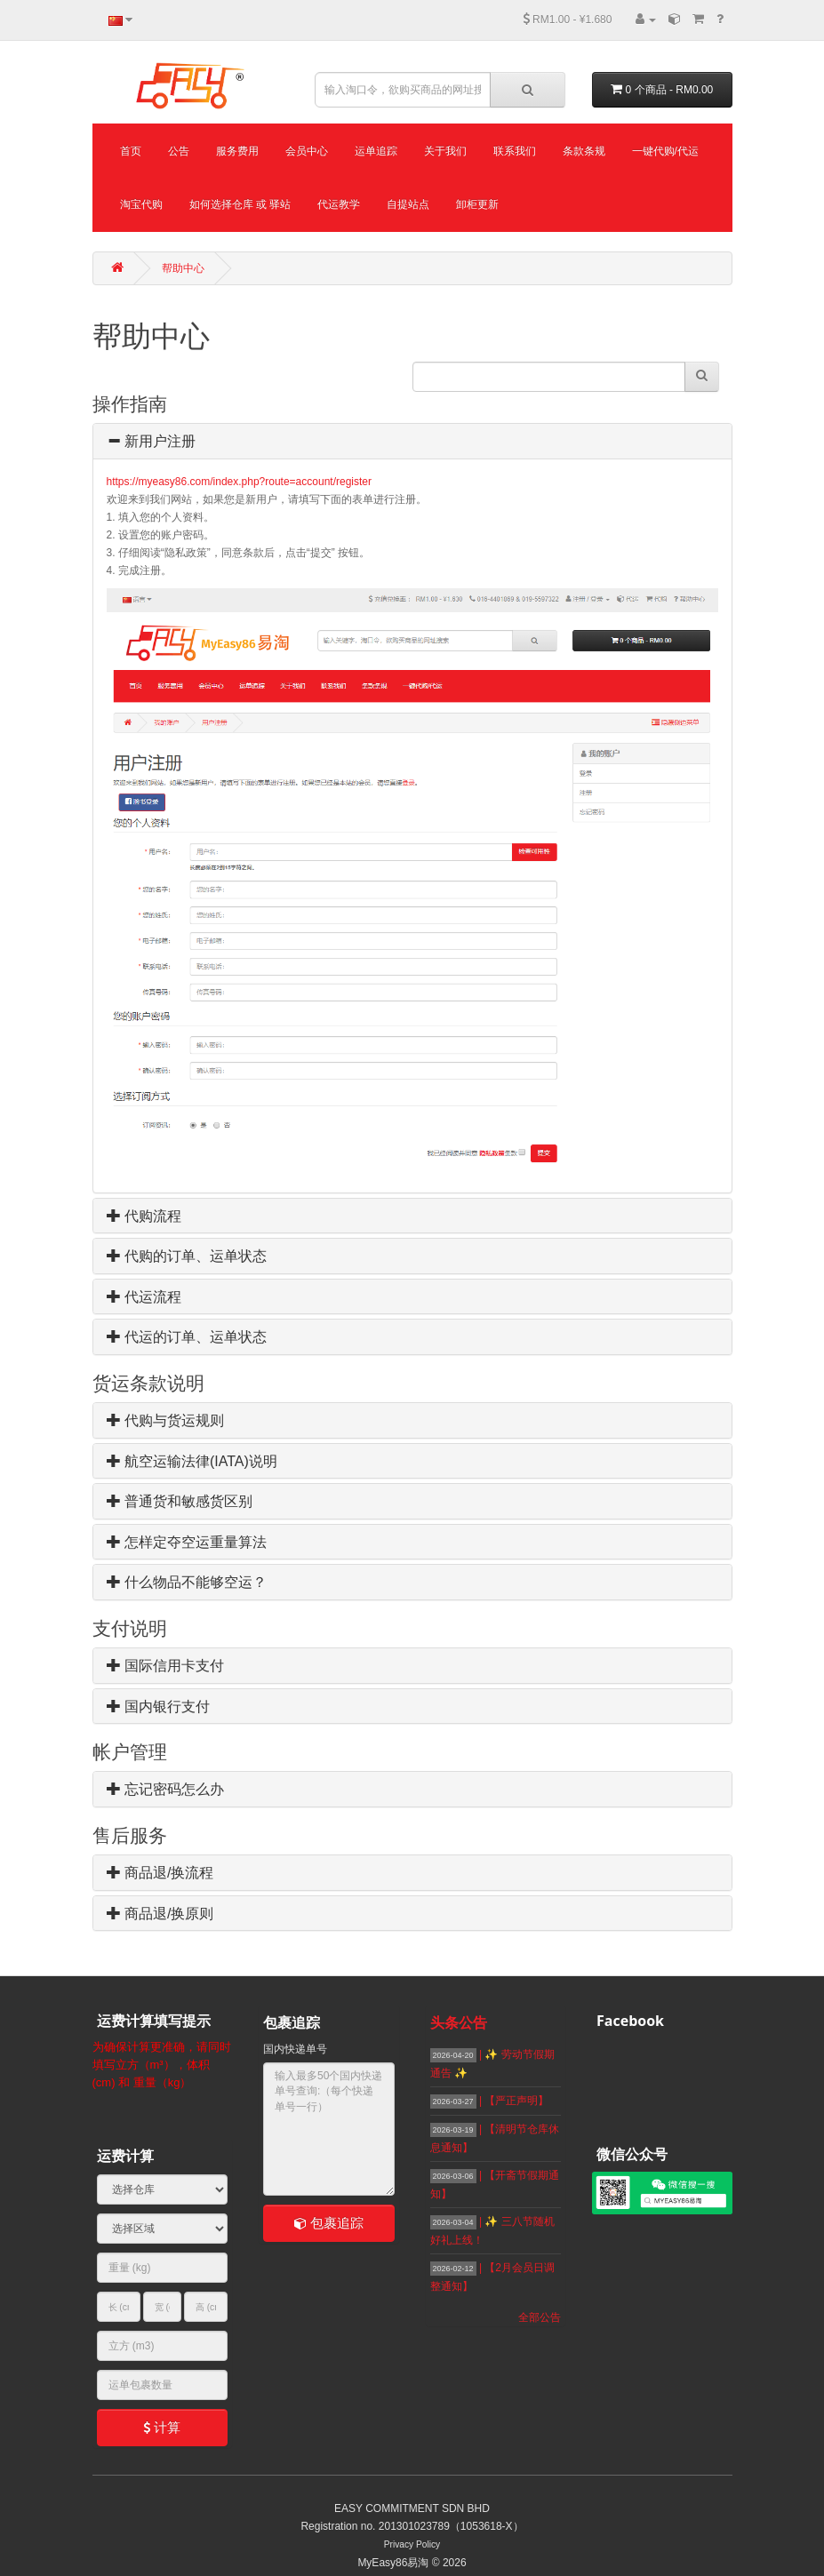 The width and height of the screenshot is (824, 2576). What do you see at coordinates (158, 1706) in the screenshot?
I see `国内银行支付` at bounding box center [158, 1706].